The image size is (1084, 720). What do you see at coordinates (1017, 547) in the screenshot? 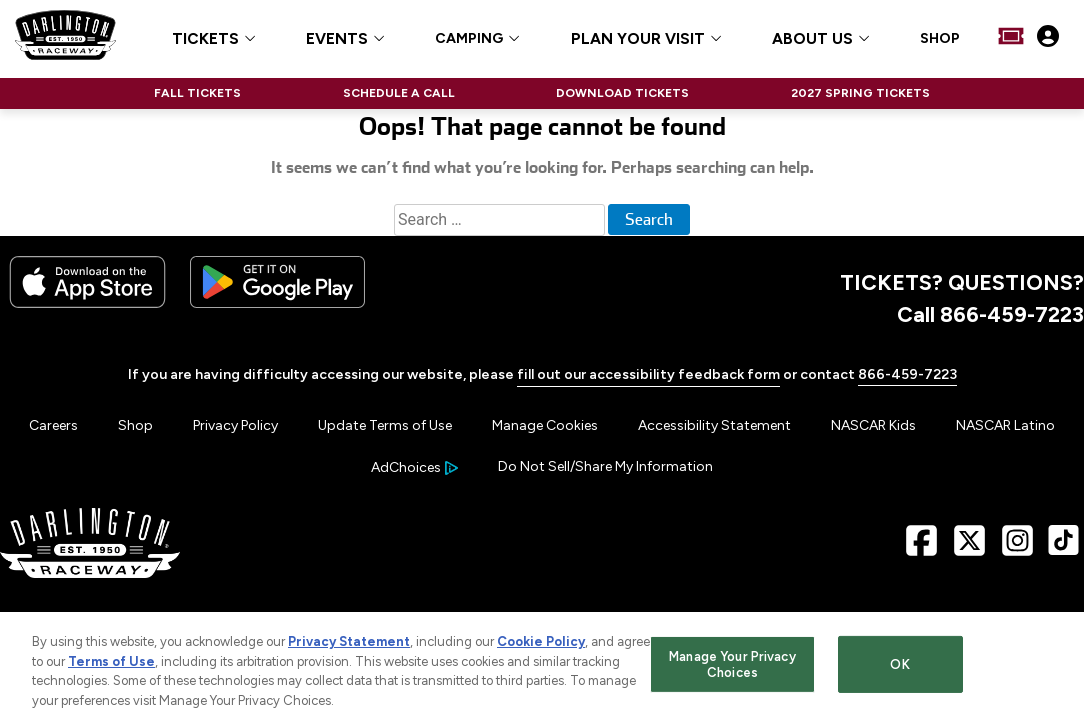
I see `[Instagram Page - Link opens in new window]` at bounding box center [1017, 547].